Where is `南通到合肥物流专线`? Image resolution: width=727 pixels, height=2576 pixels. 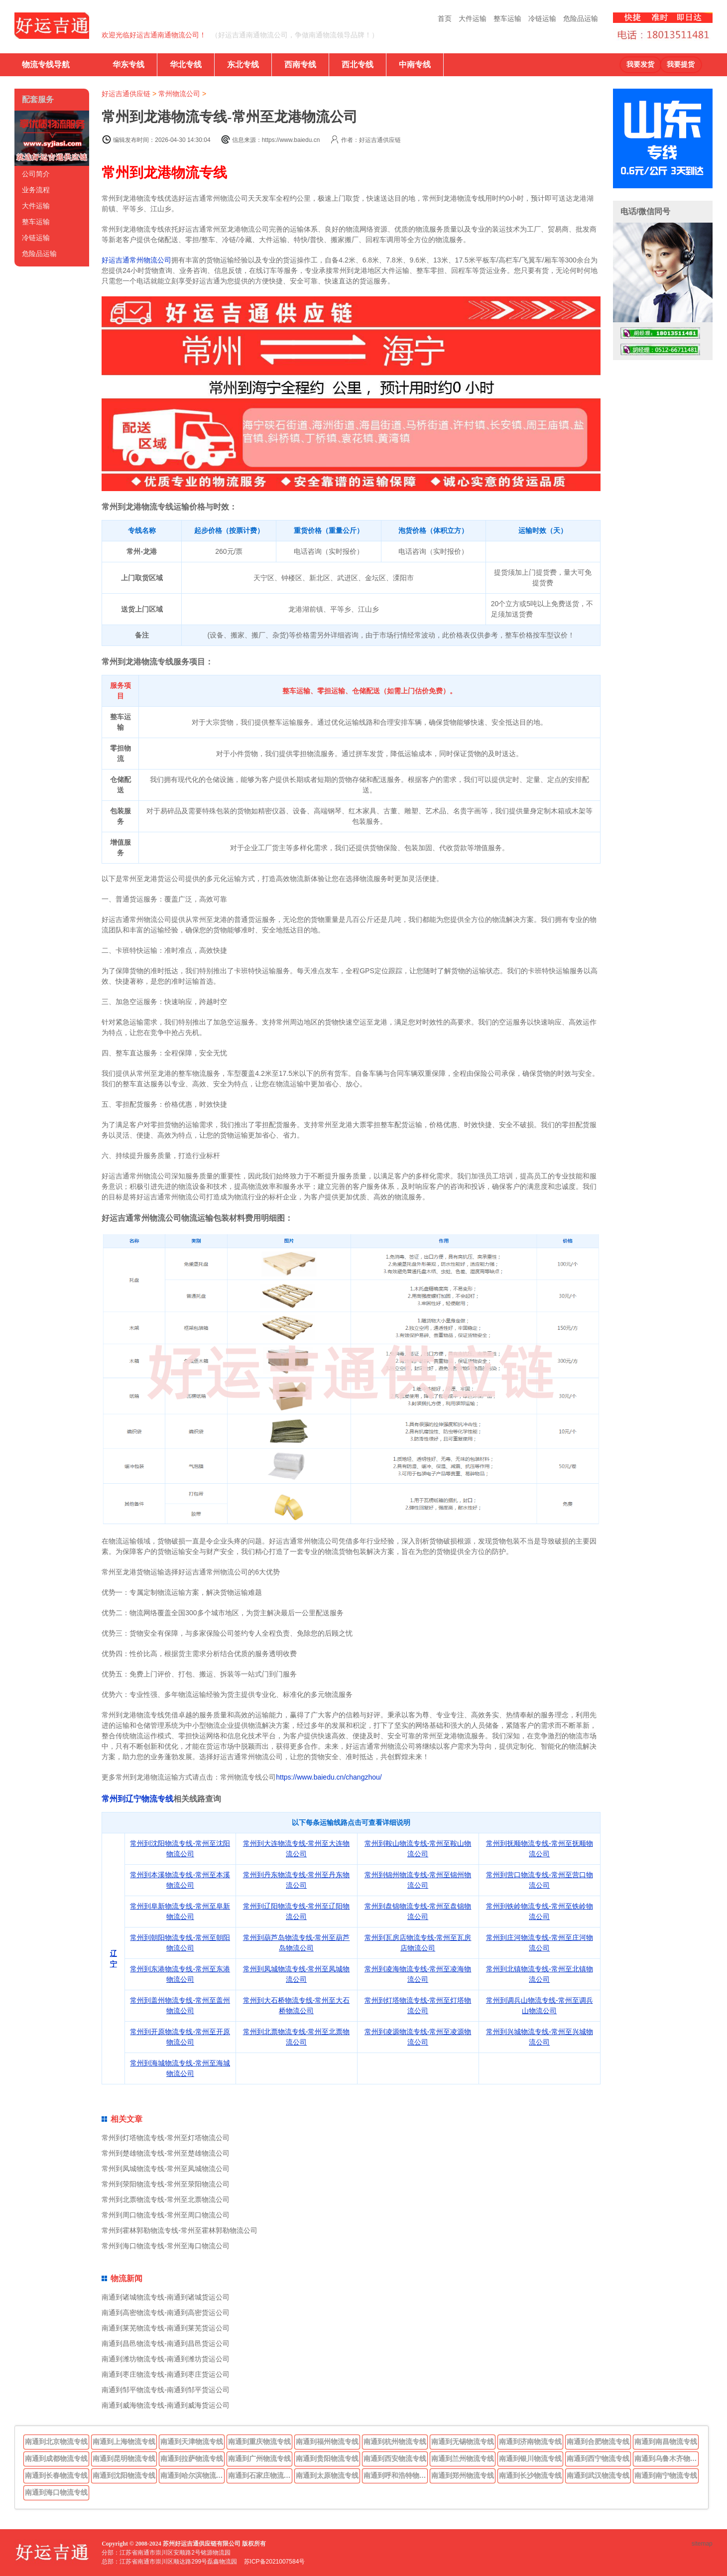
南通到合肥物流专线 is located at coordinates (598, 2442).